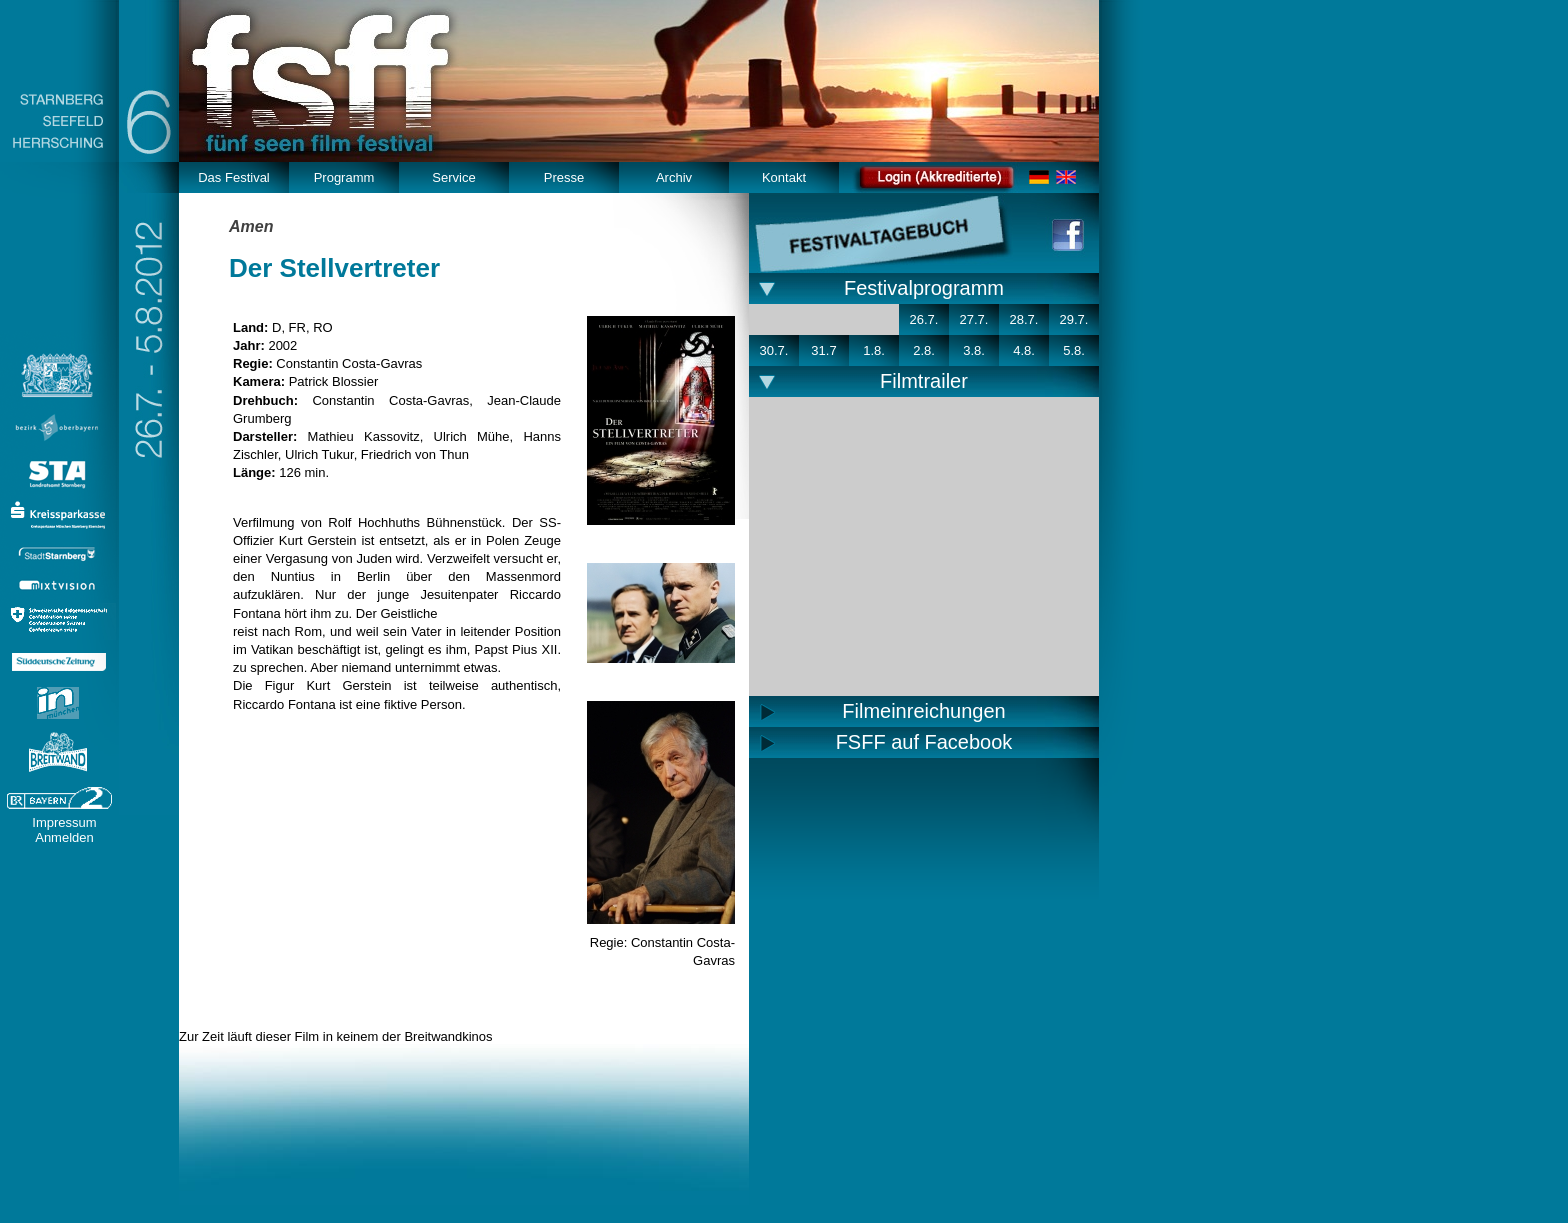 This screenshot has width=1568, height=1223. What do you see at coordinates (234, 177) in the screenshot?
I see `Das Festival` at bounding box center [234, 177].